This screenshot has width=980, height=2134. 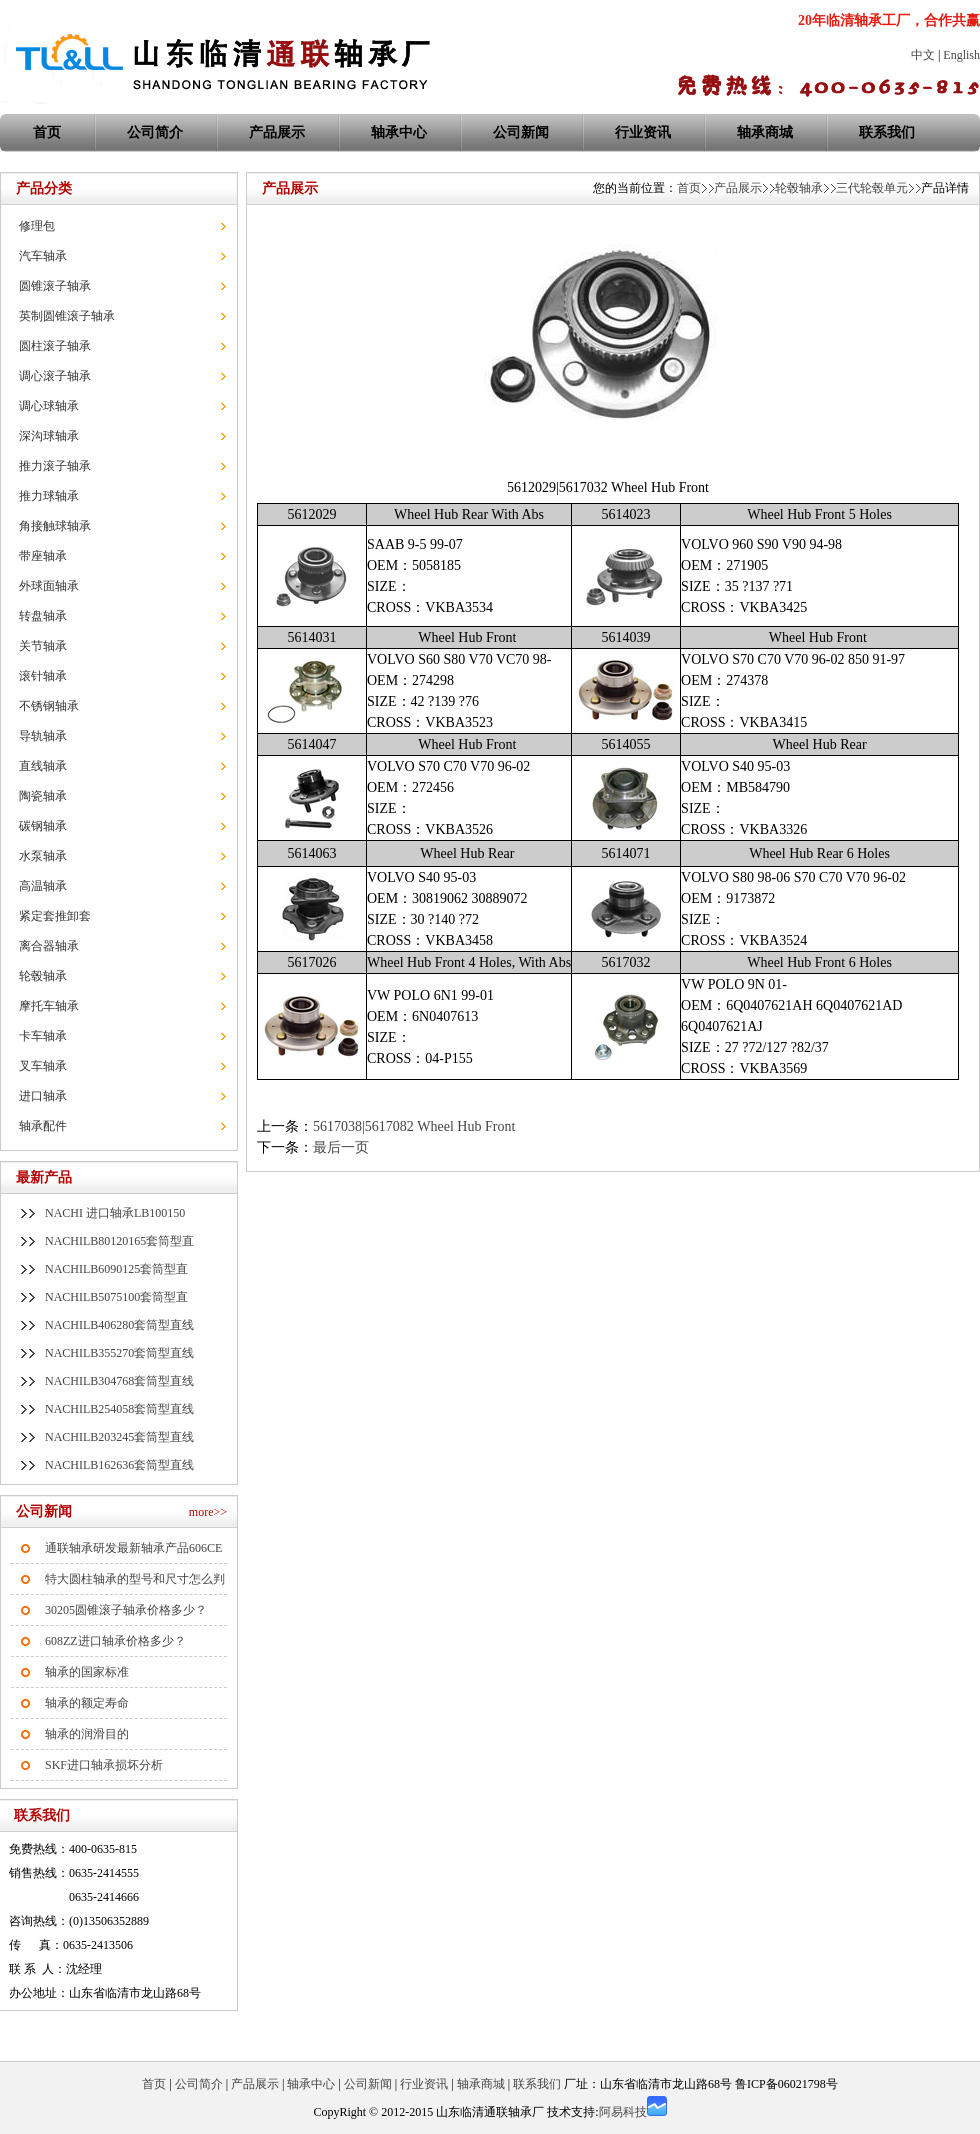 I want to click on English, so click(x=961, y=55).